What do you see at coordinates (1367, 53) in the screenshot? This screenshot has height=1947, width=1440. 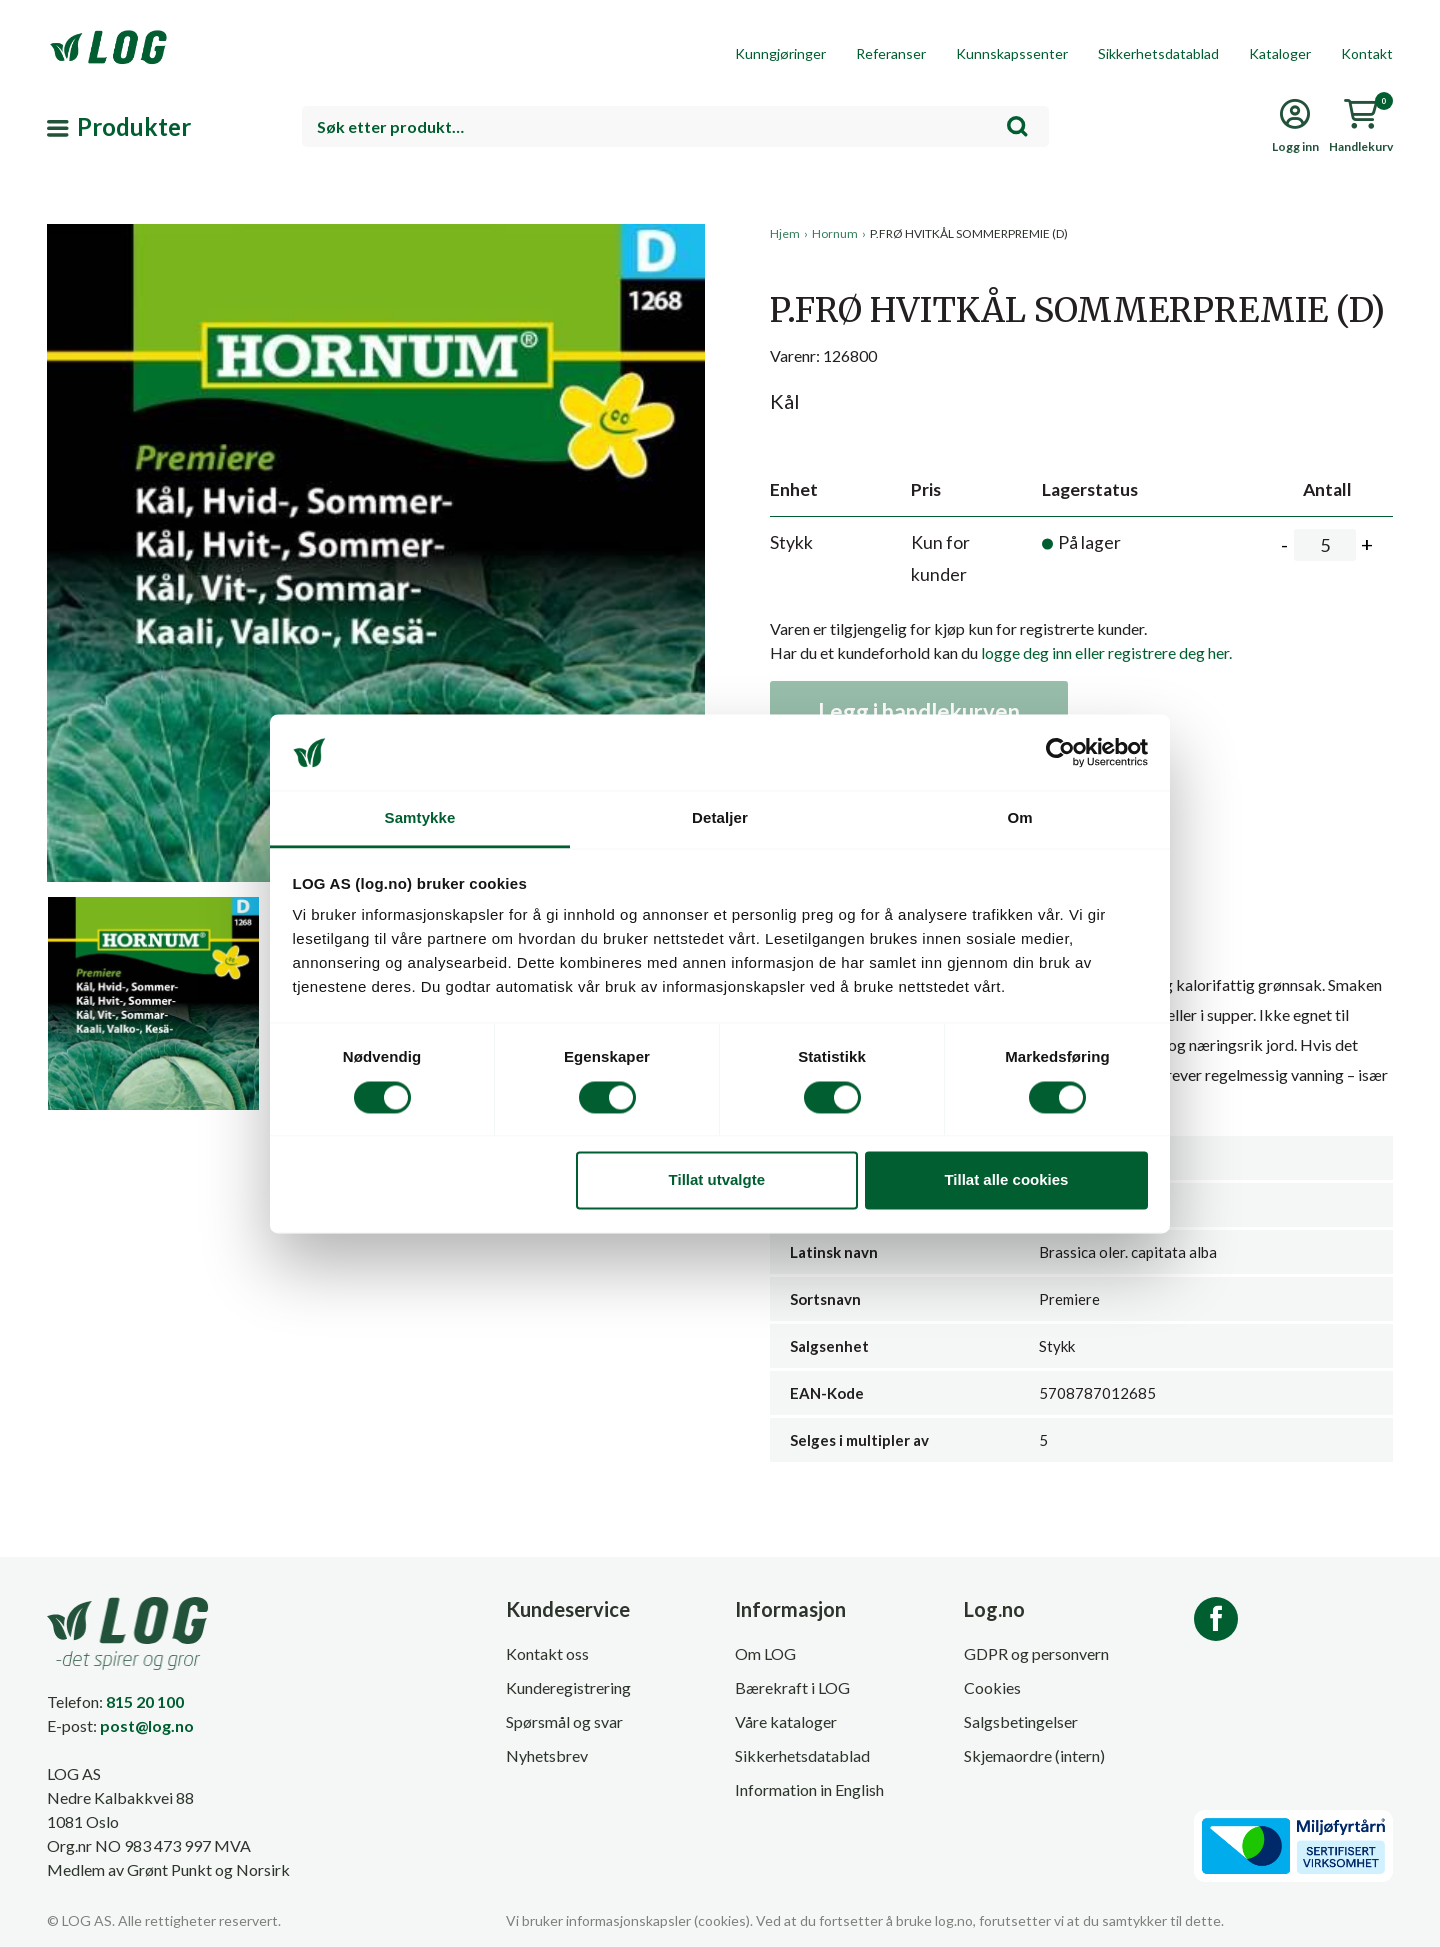 I see `Kontakt` at bounding box center [1367, 53].